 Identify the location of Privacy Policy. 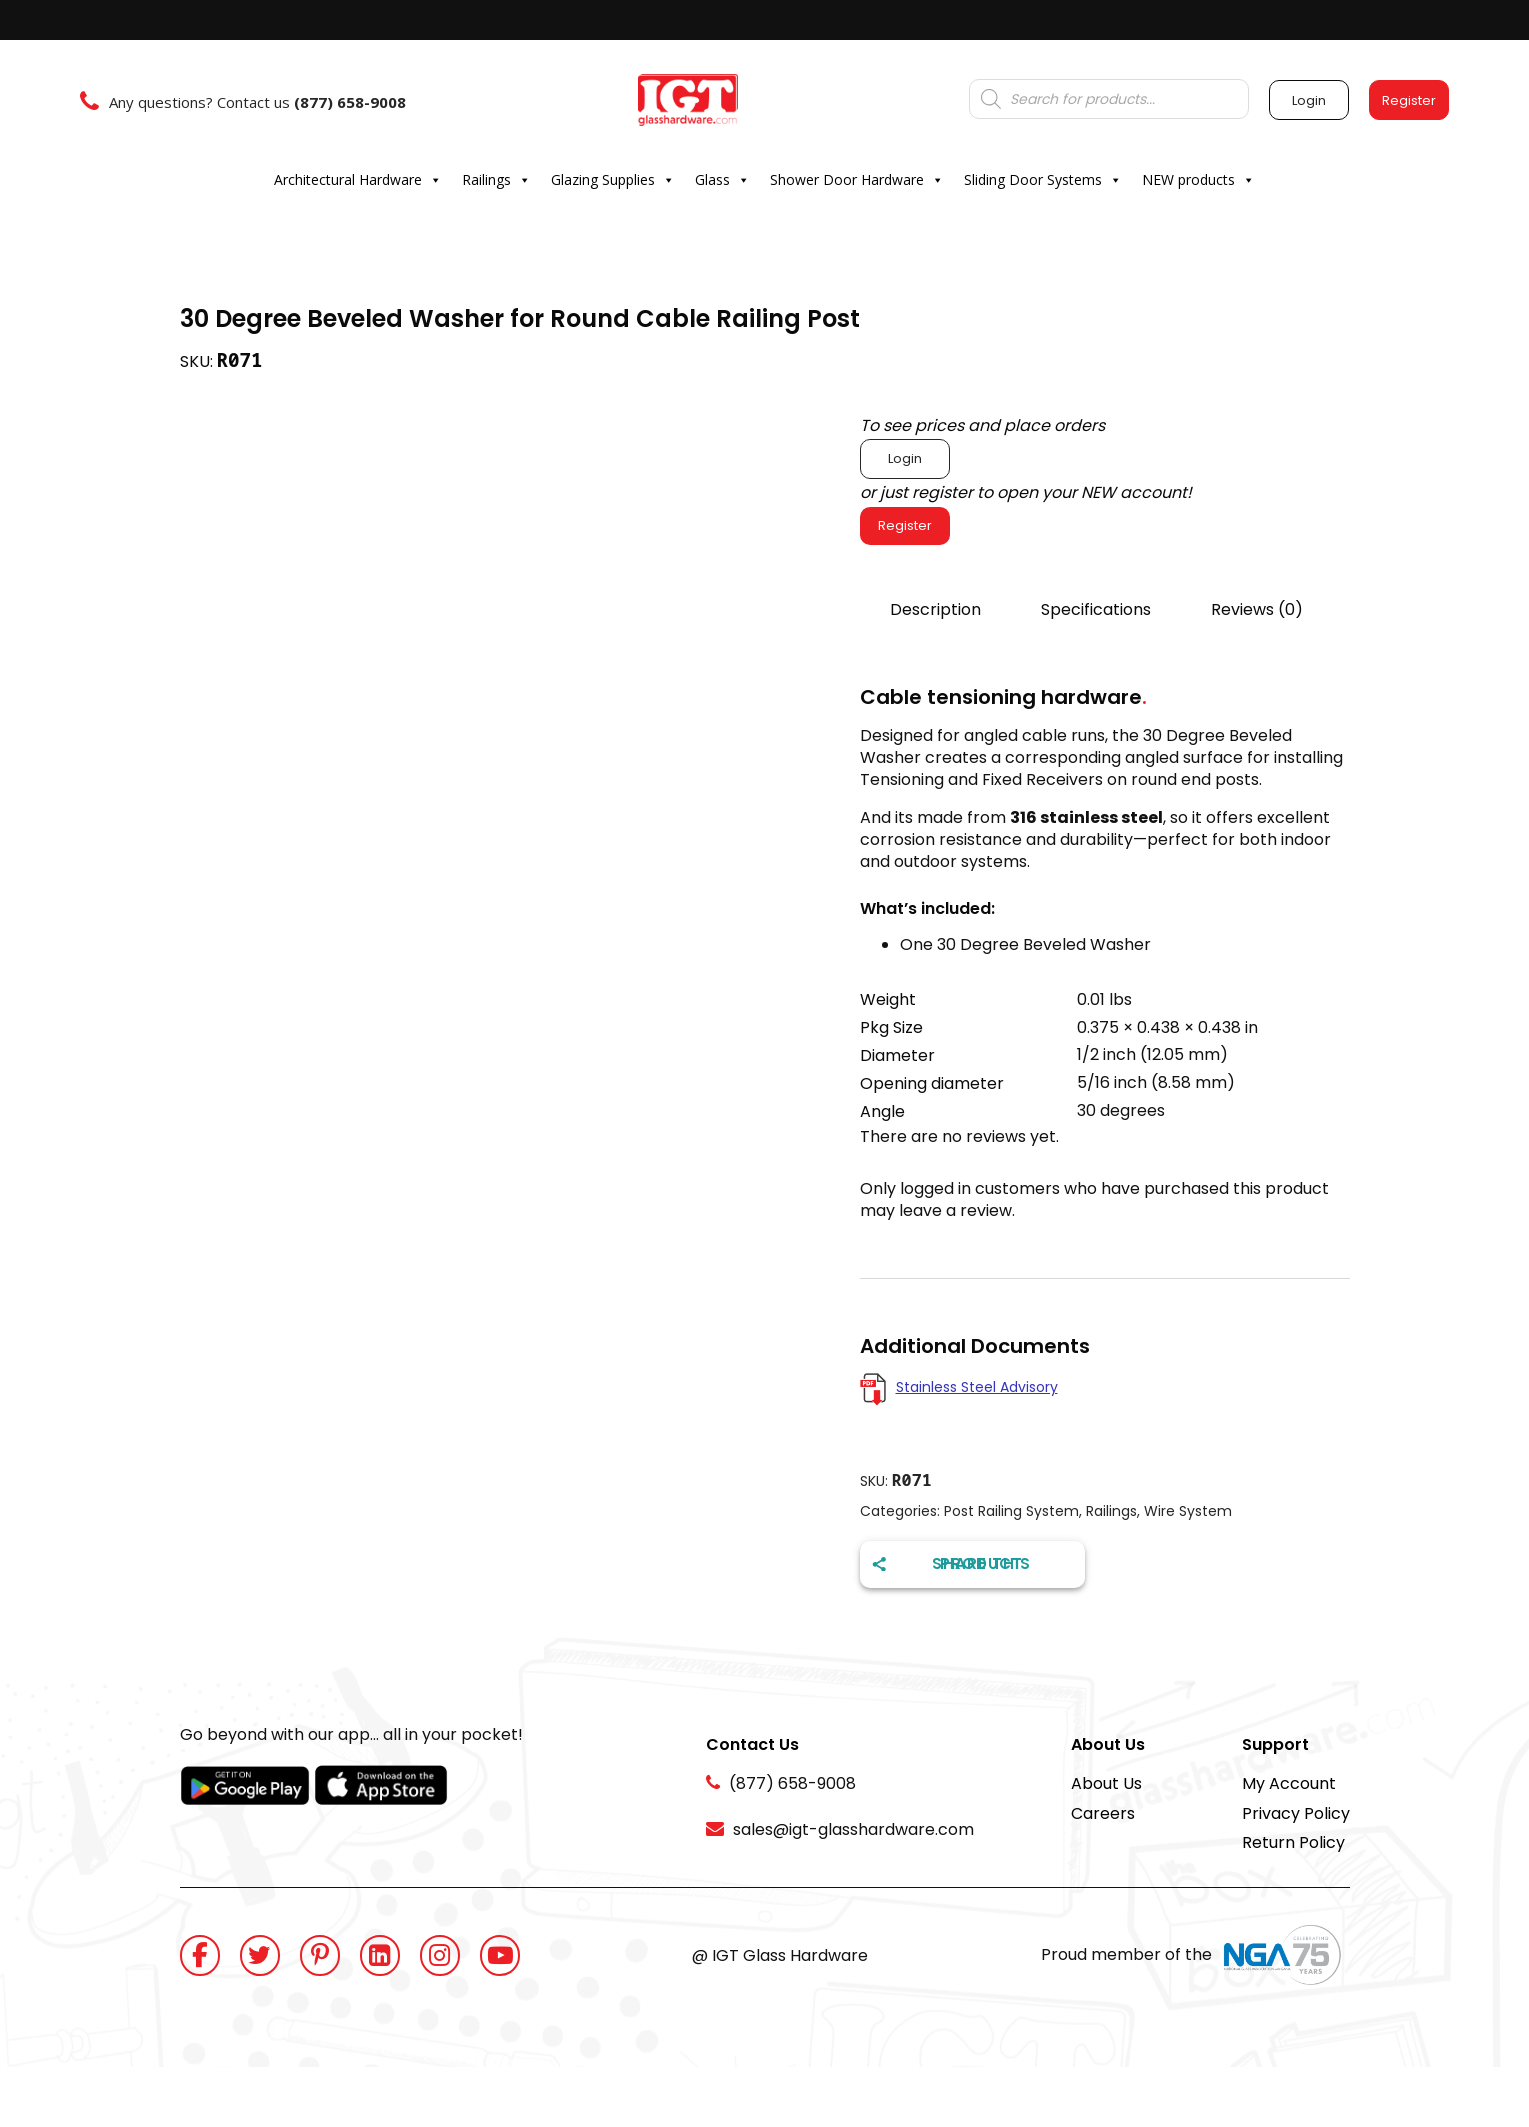
(1296, 1813).